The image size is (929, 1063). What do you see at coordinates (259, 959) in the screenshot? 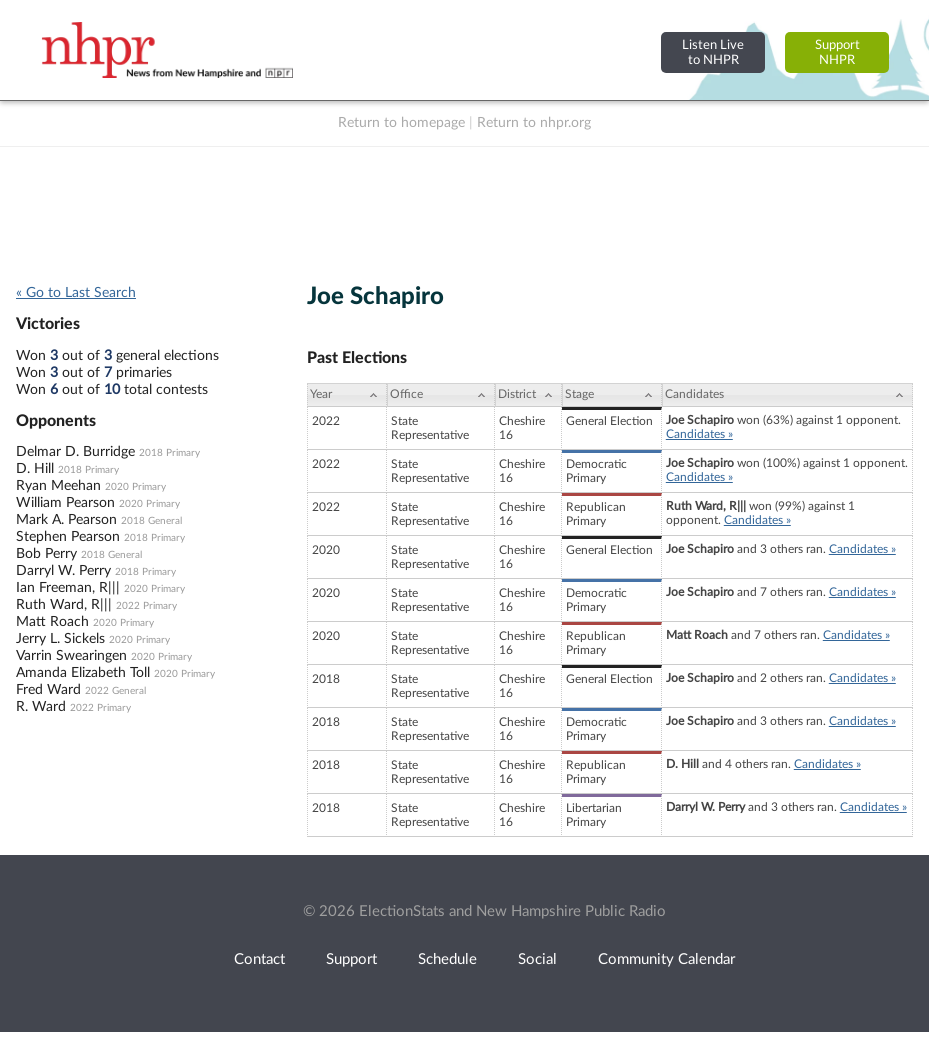
I see `Contact` at bounding box center [259, 959].